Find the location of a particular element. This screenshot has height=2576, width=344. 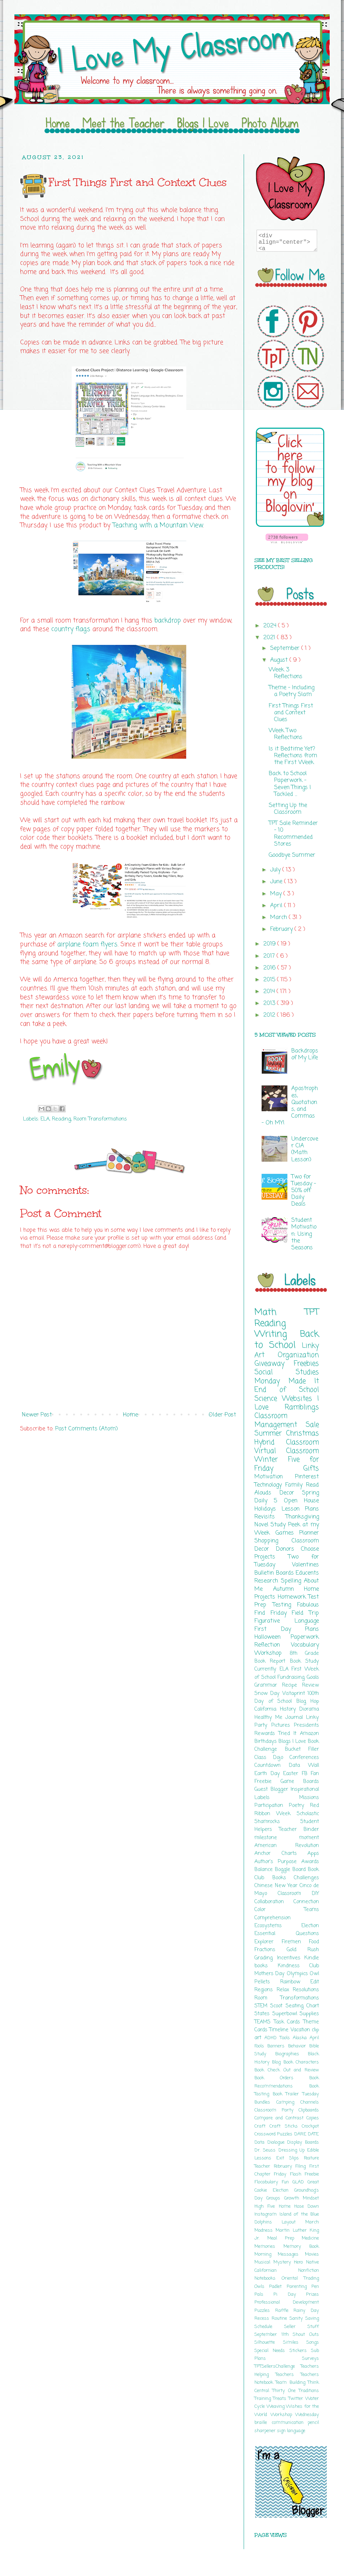

Journal is located at coordinates (295, 1717).